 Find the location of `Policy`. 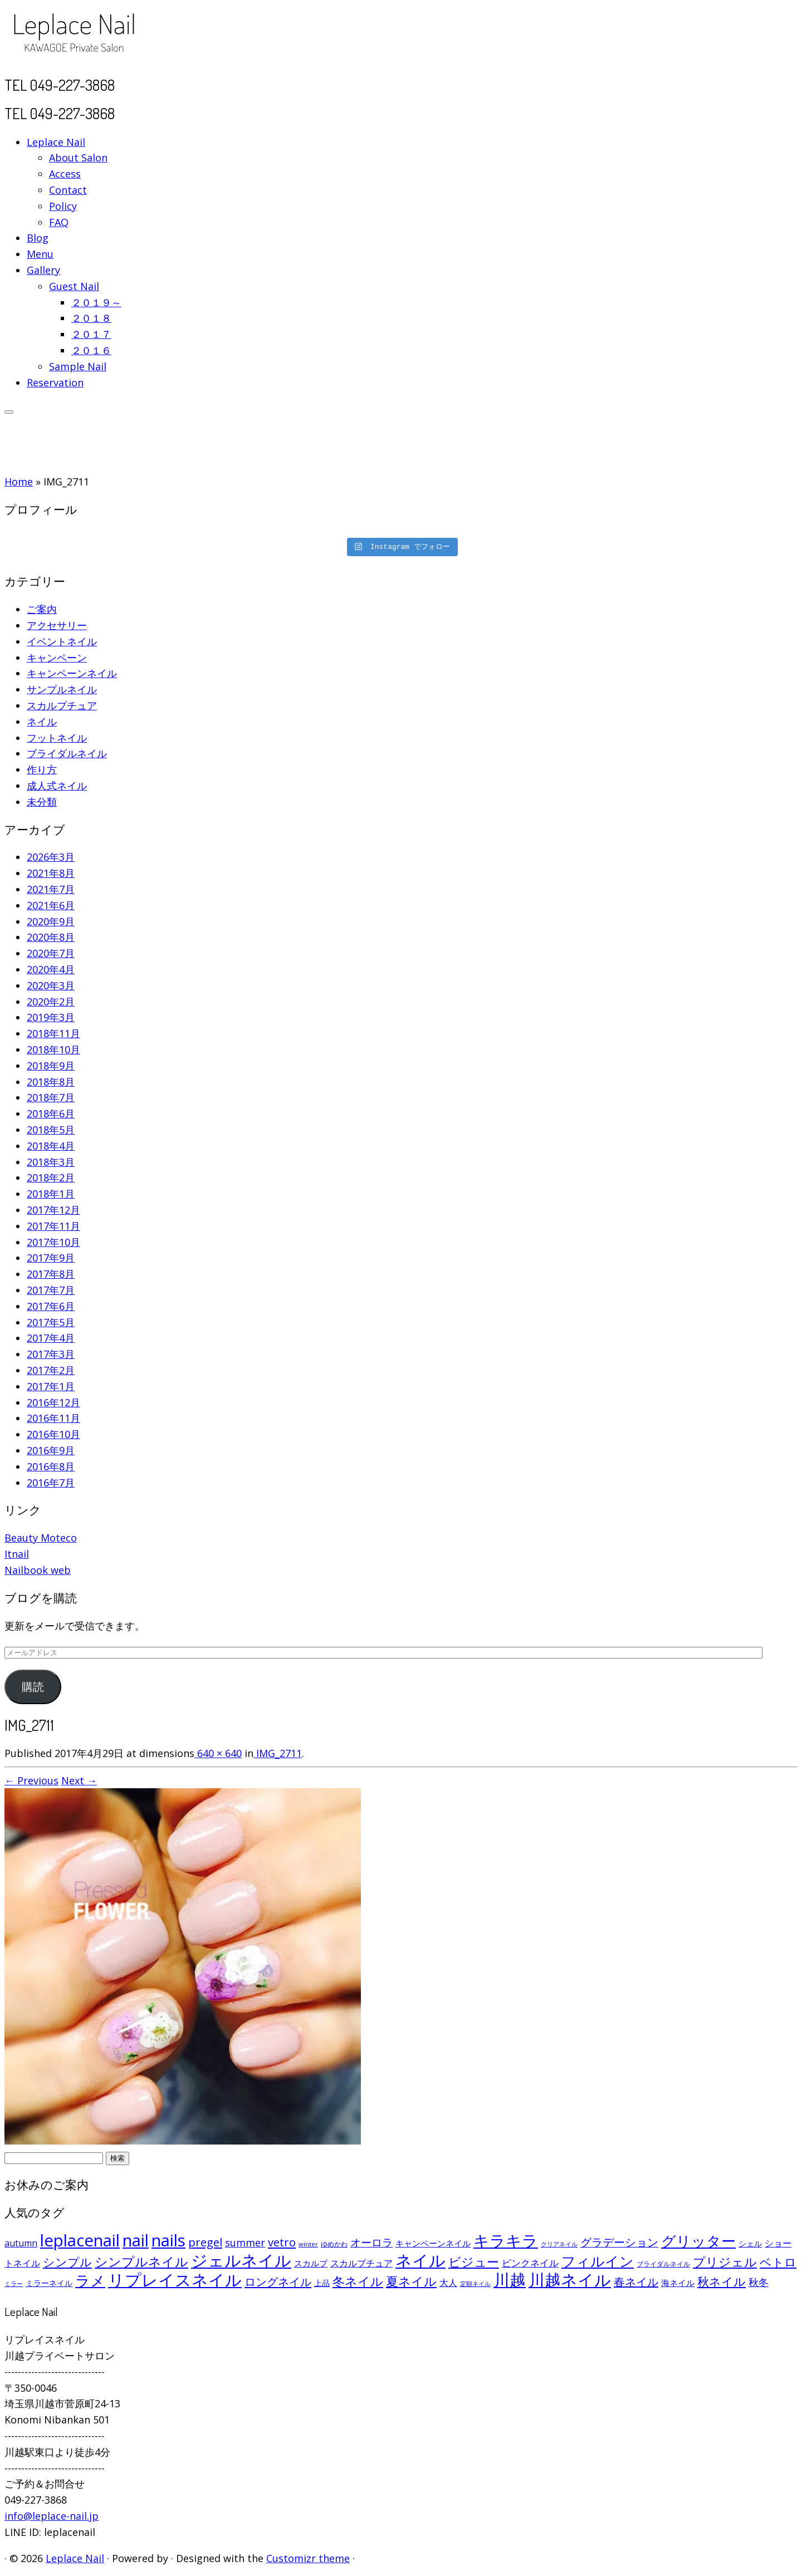

Policy is located at coordinates (63, 206).